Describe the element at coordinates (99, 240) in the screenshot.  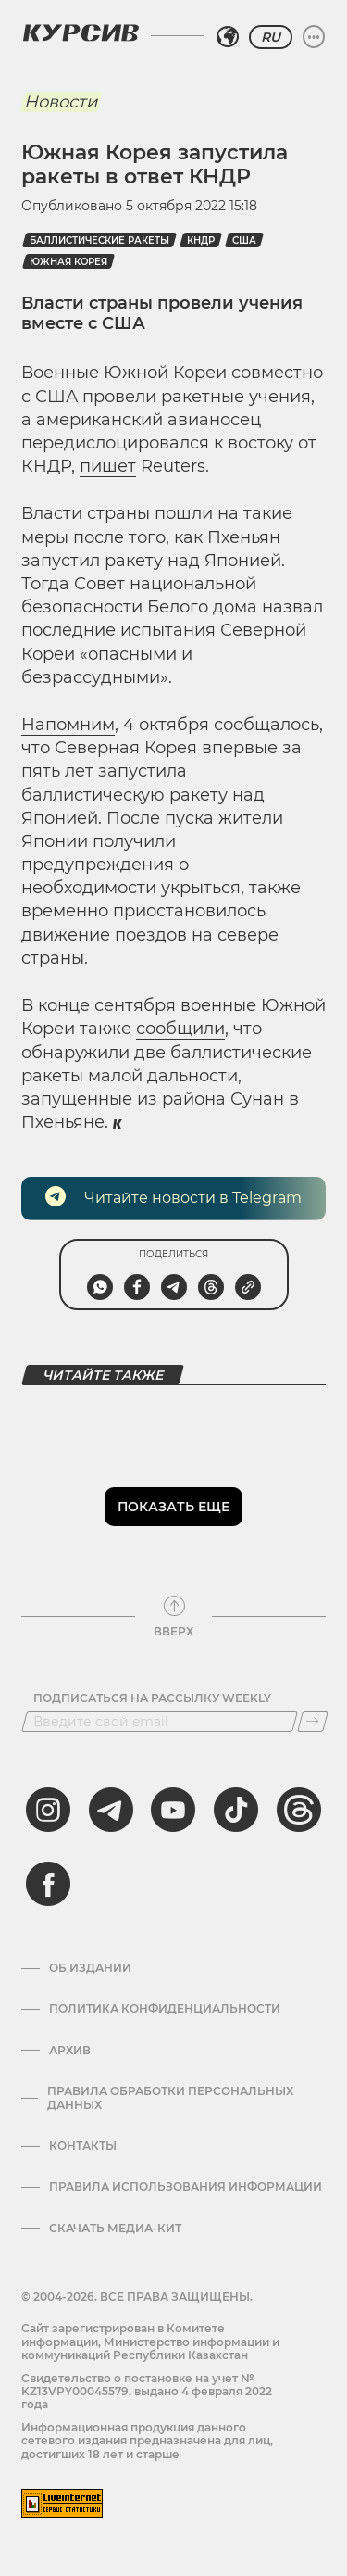
I see `баллистические ракеты` at that location.